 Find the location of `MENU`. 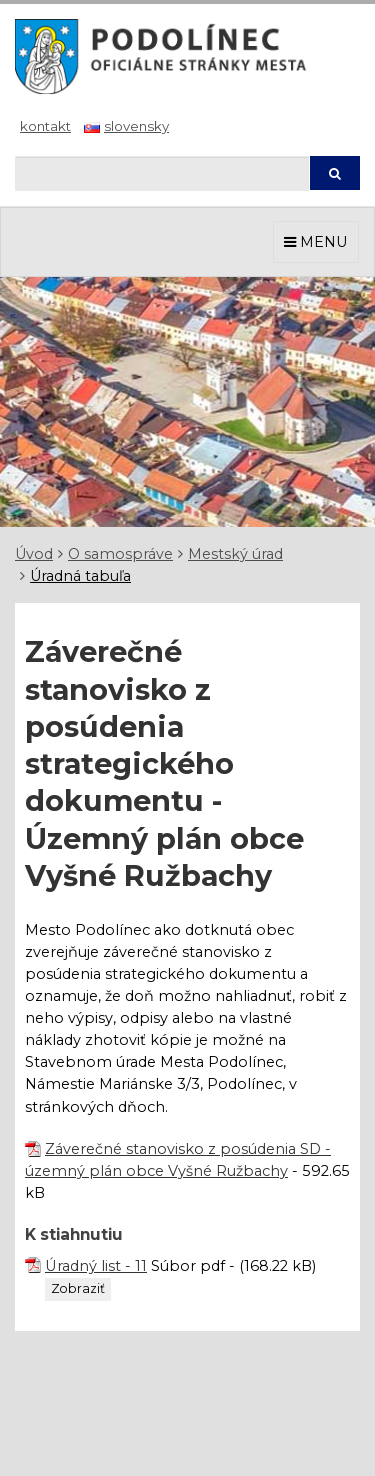

MENU is located at coordinates (316, 242).